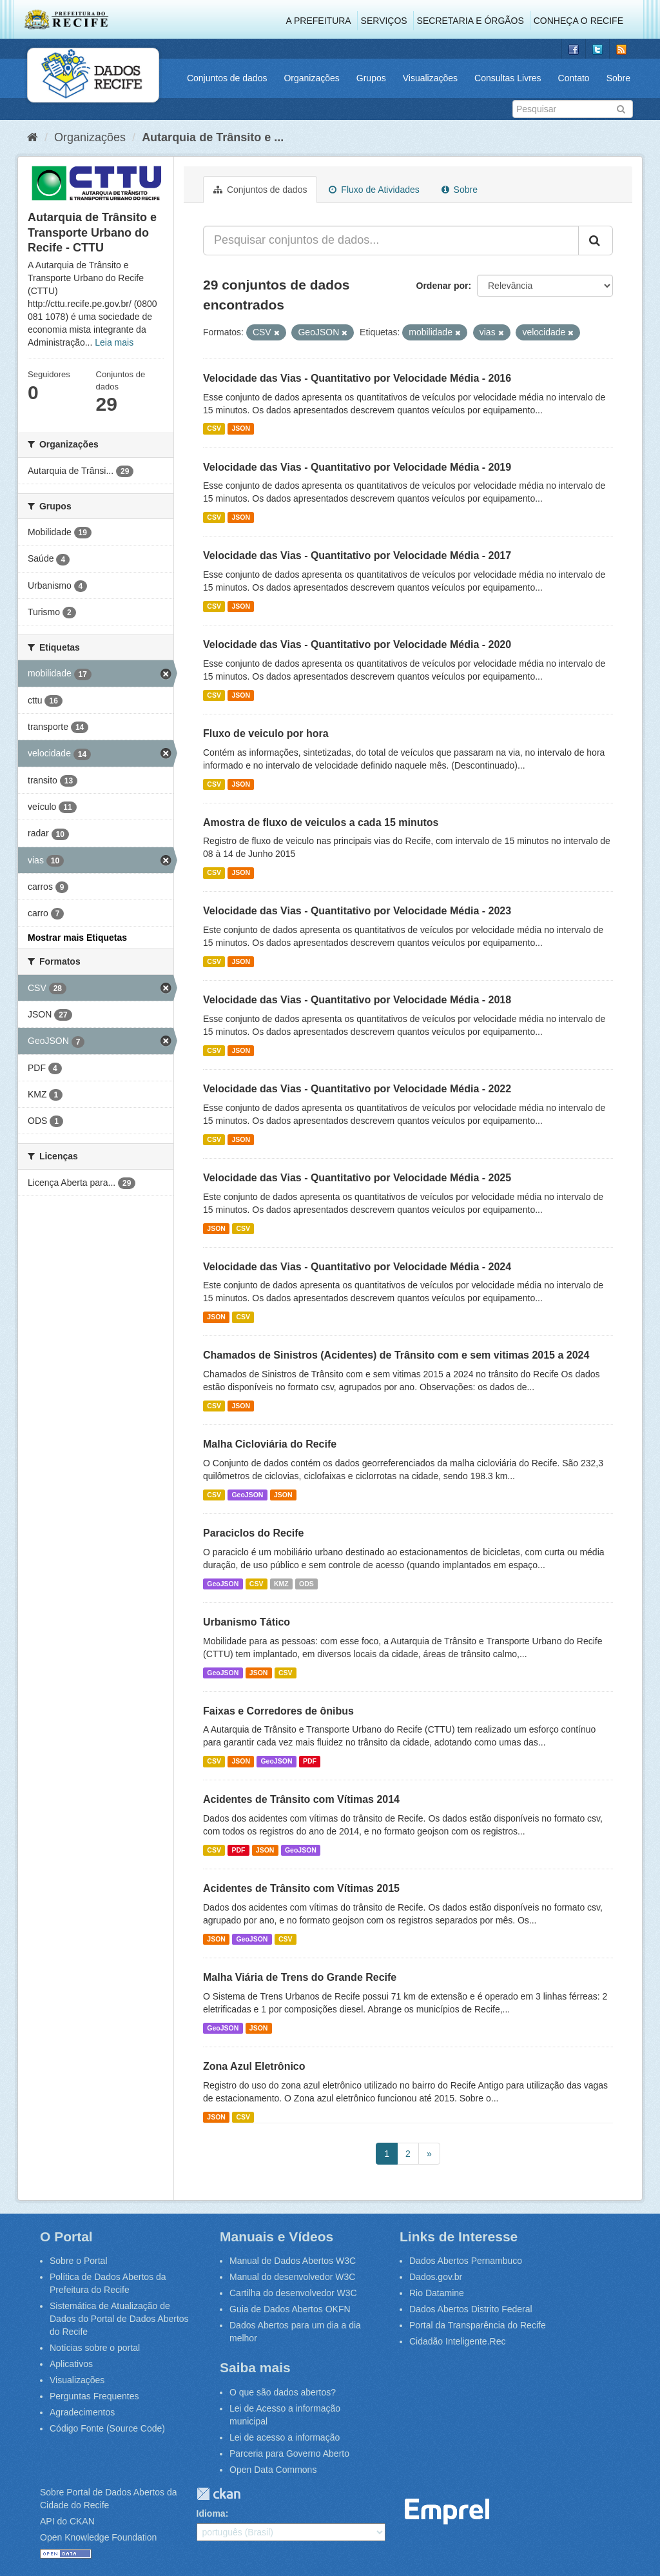 The image size is (660, 2576). What do you see at coordinates (213, 137) in the screenshot?
I see `Autarquia de Trânsito e ...` at bounding box center [213, 137].